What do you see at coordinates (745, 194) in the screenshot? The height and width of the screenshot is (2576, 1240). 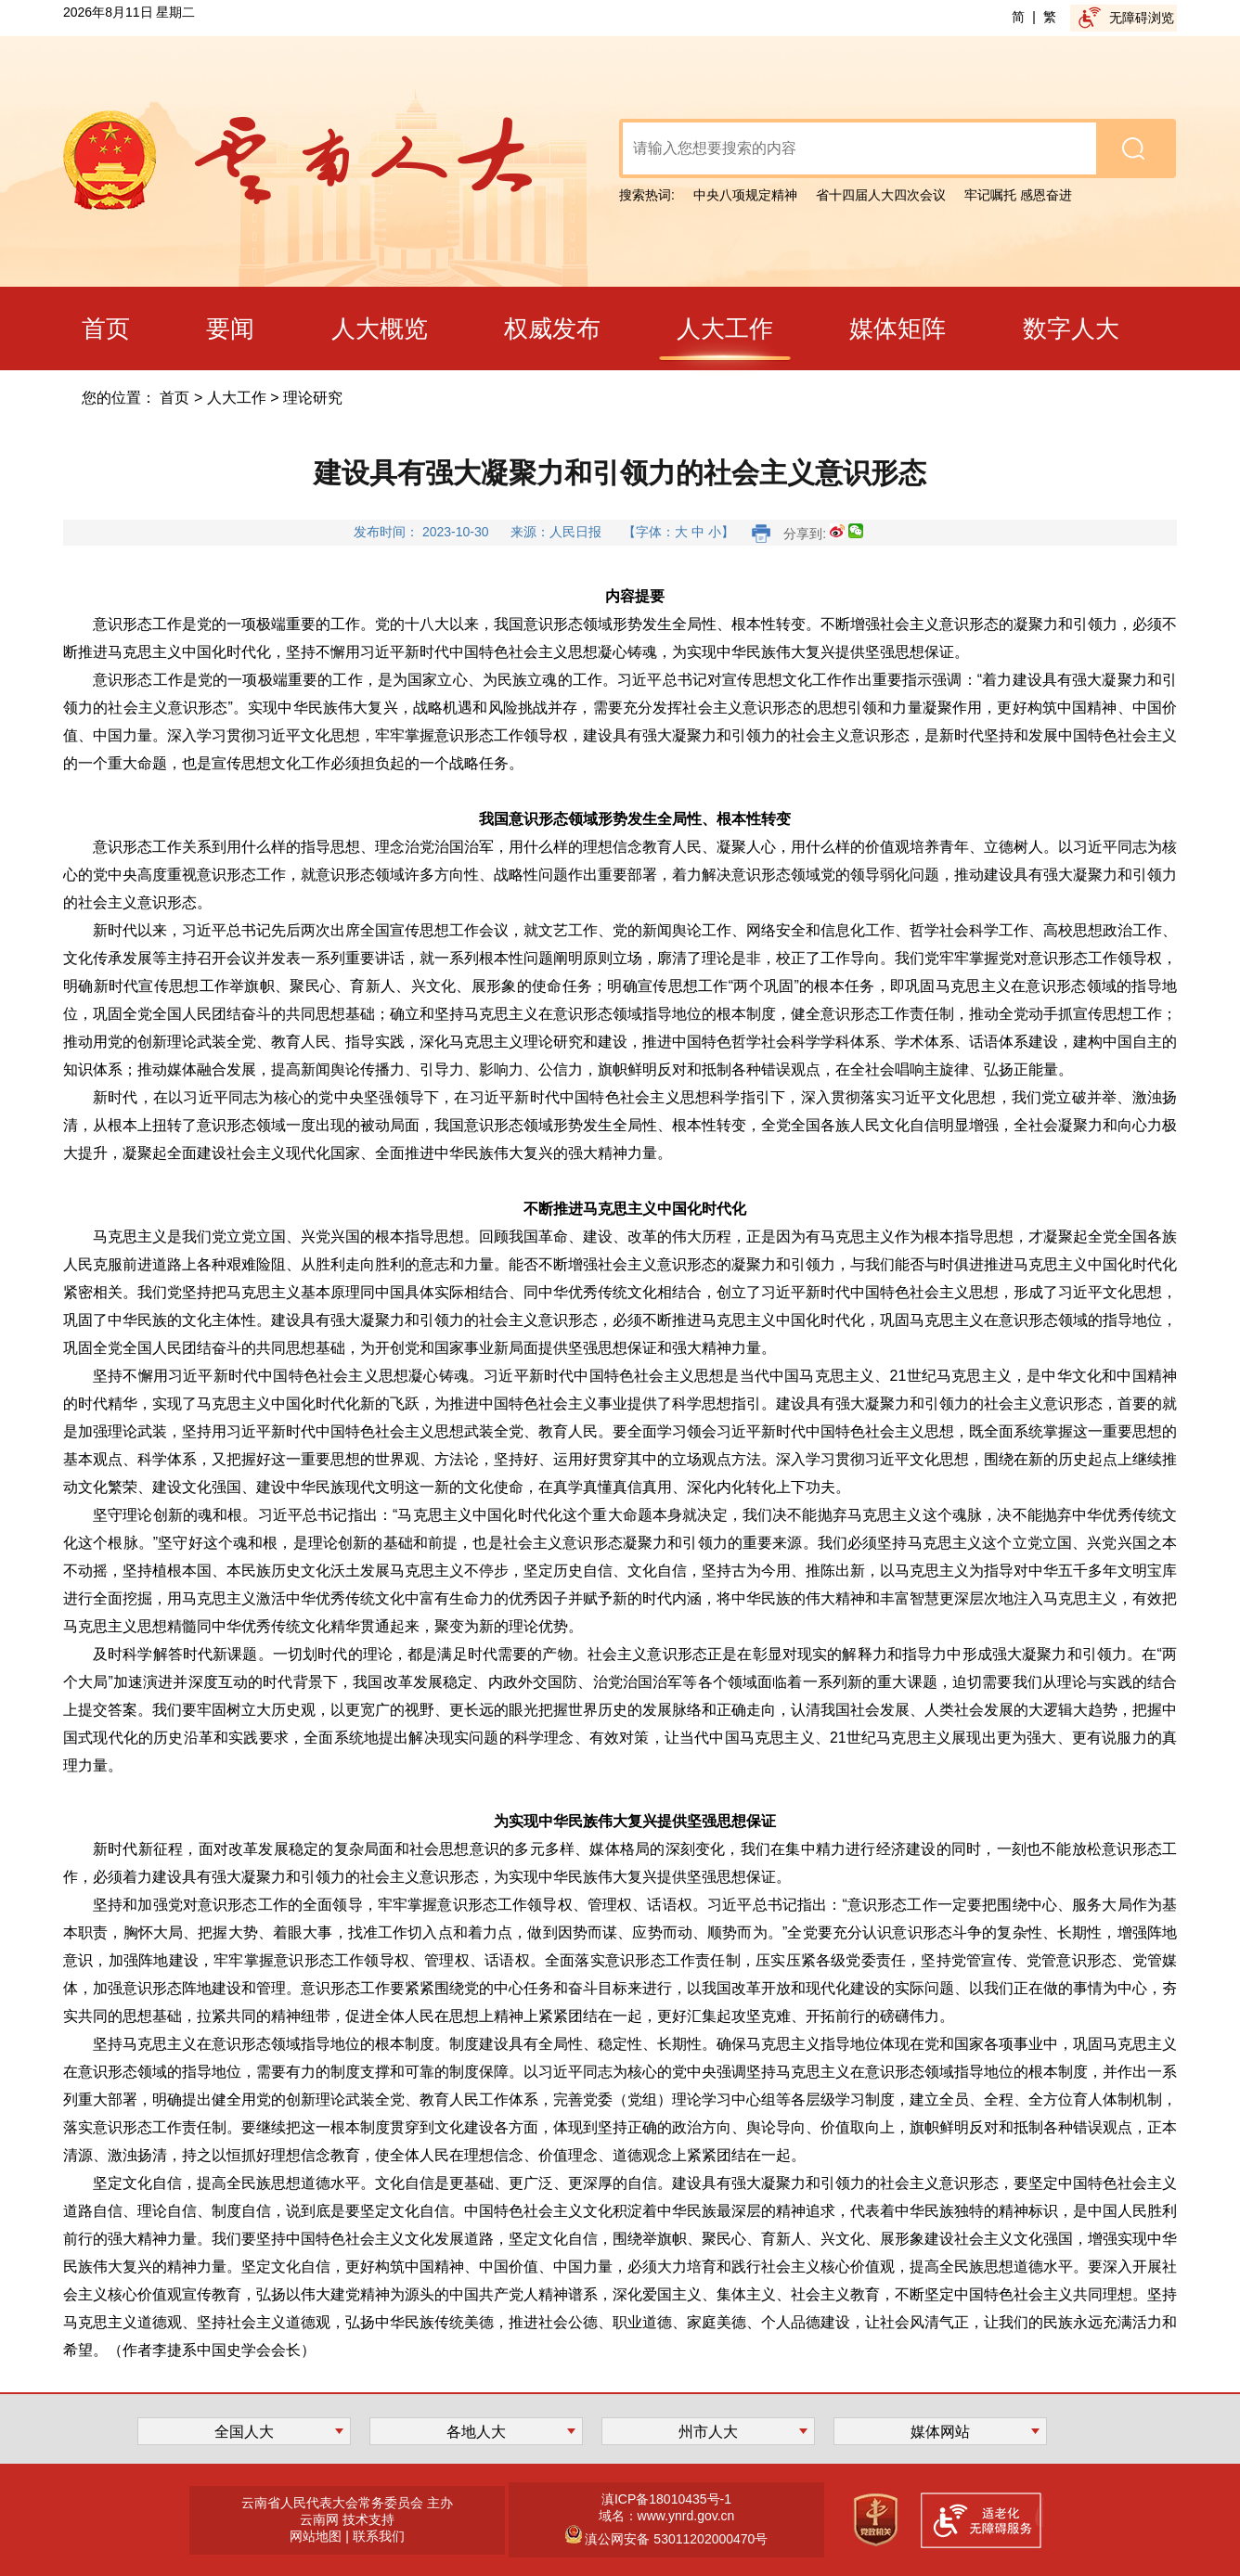 I see `中央八项规定精神` at bounding box center [745, 194].